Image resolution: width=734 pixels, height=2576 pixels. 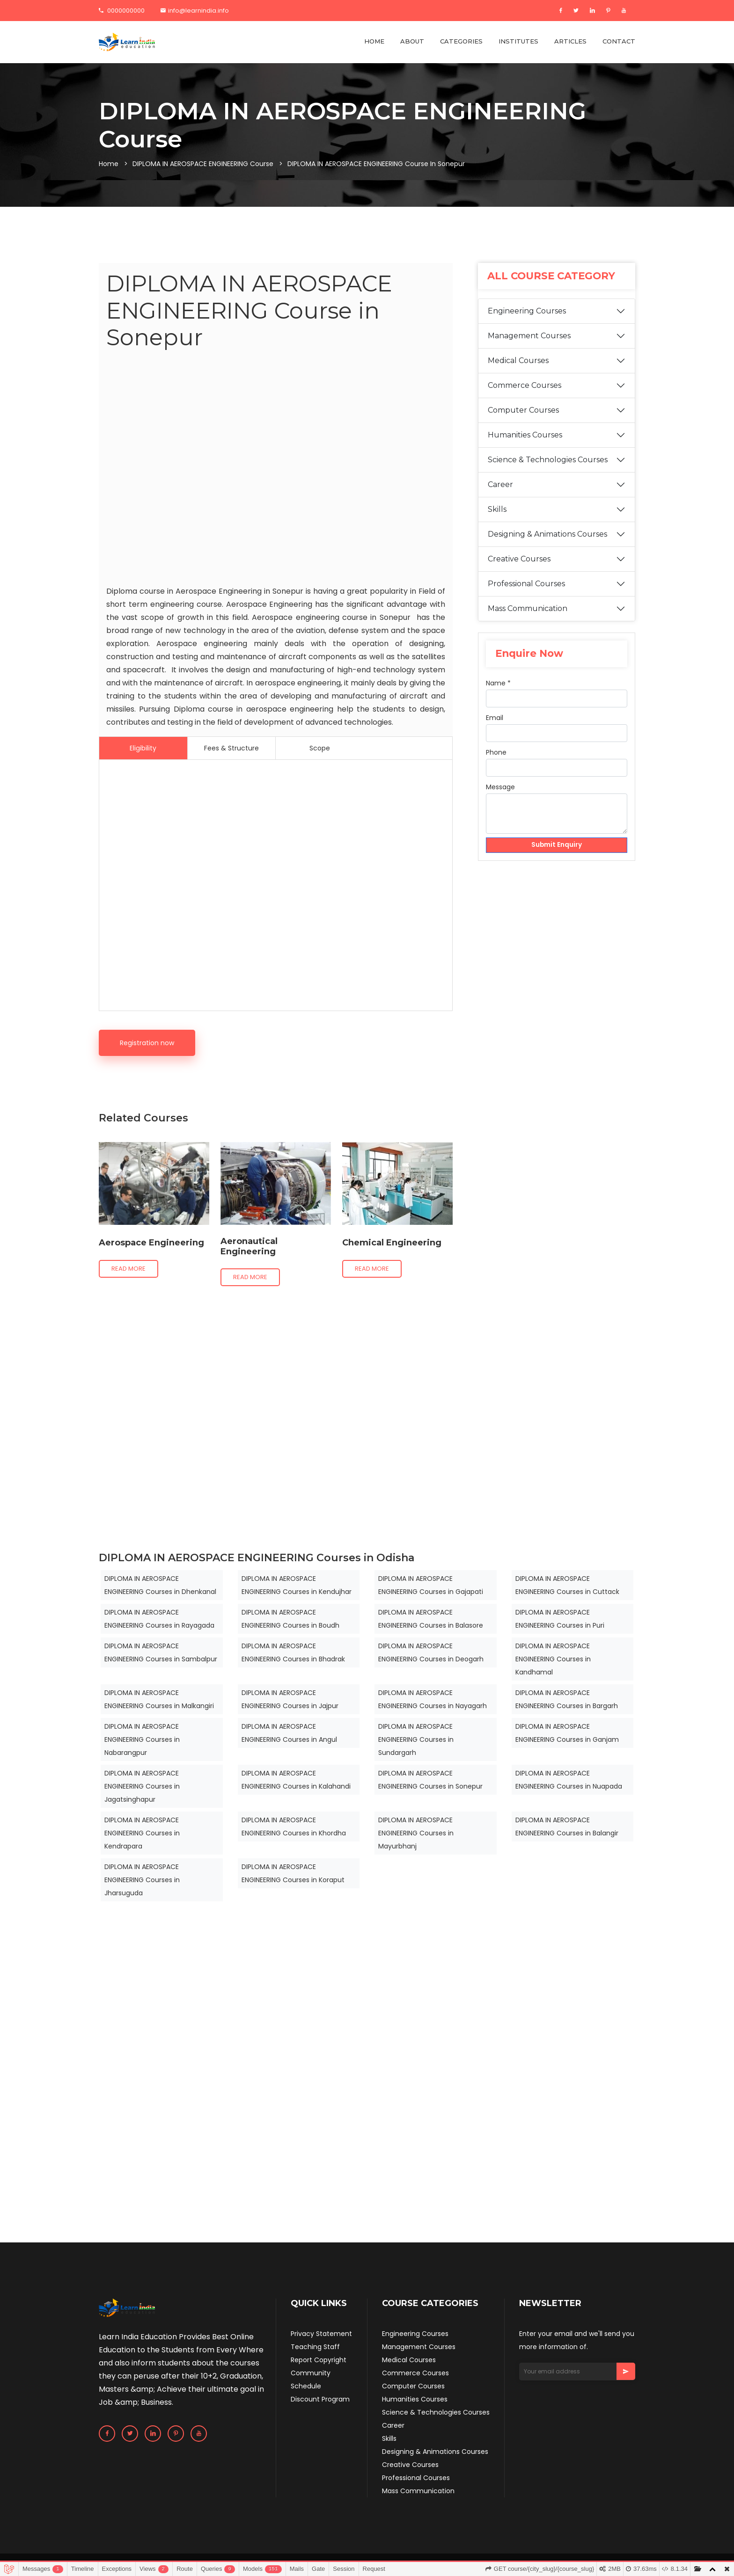 What do you see at coordinates (432, 1699) in the screenshot?
I see `DIPLOMA IN AEROSPACE ENGINEERING Courses in Nayagarh` at bounding box center [432, 1699].